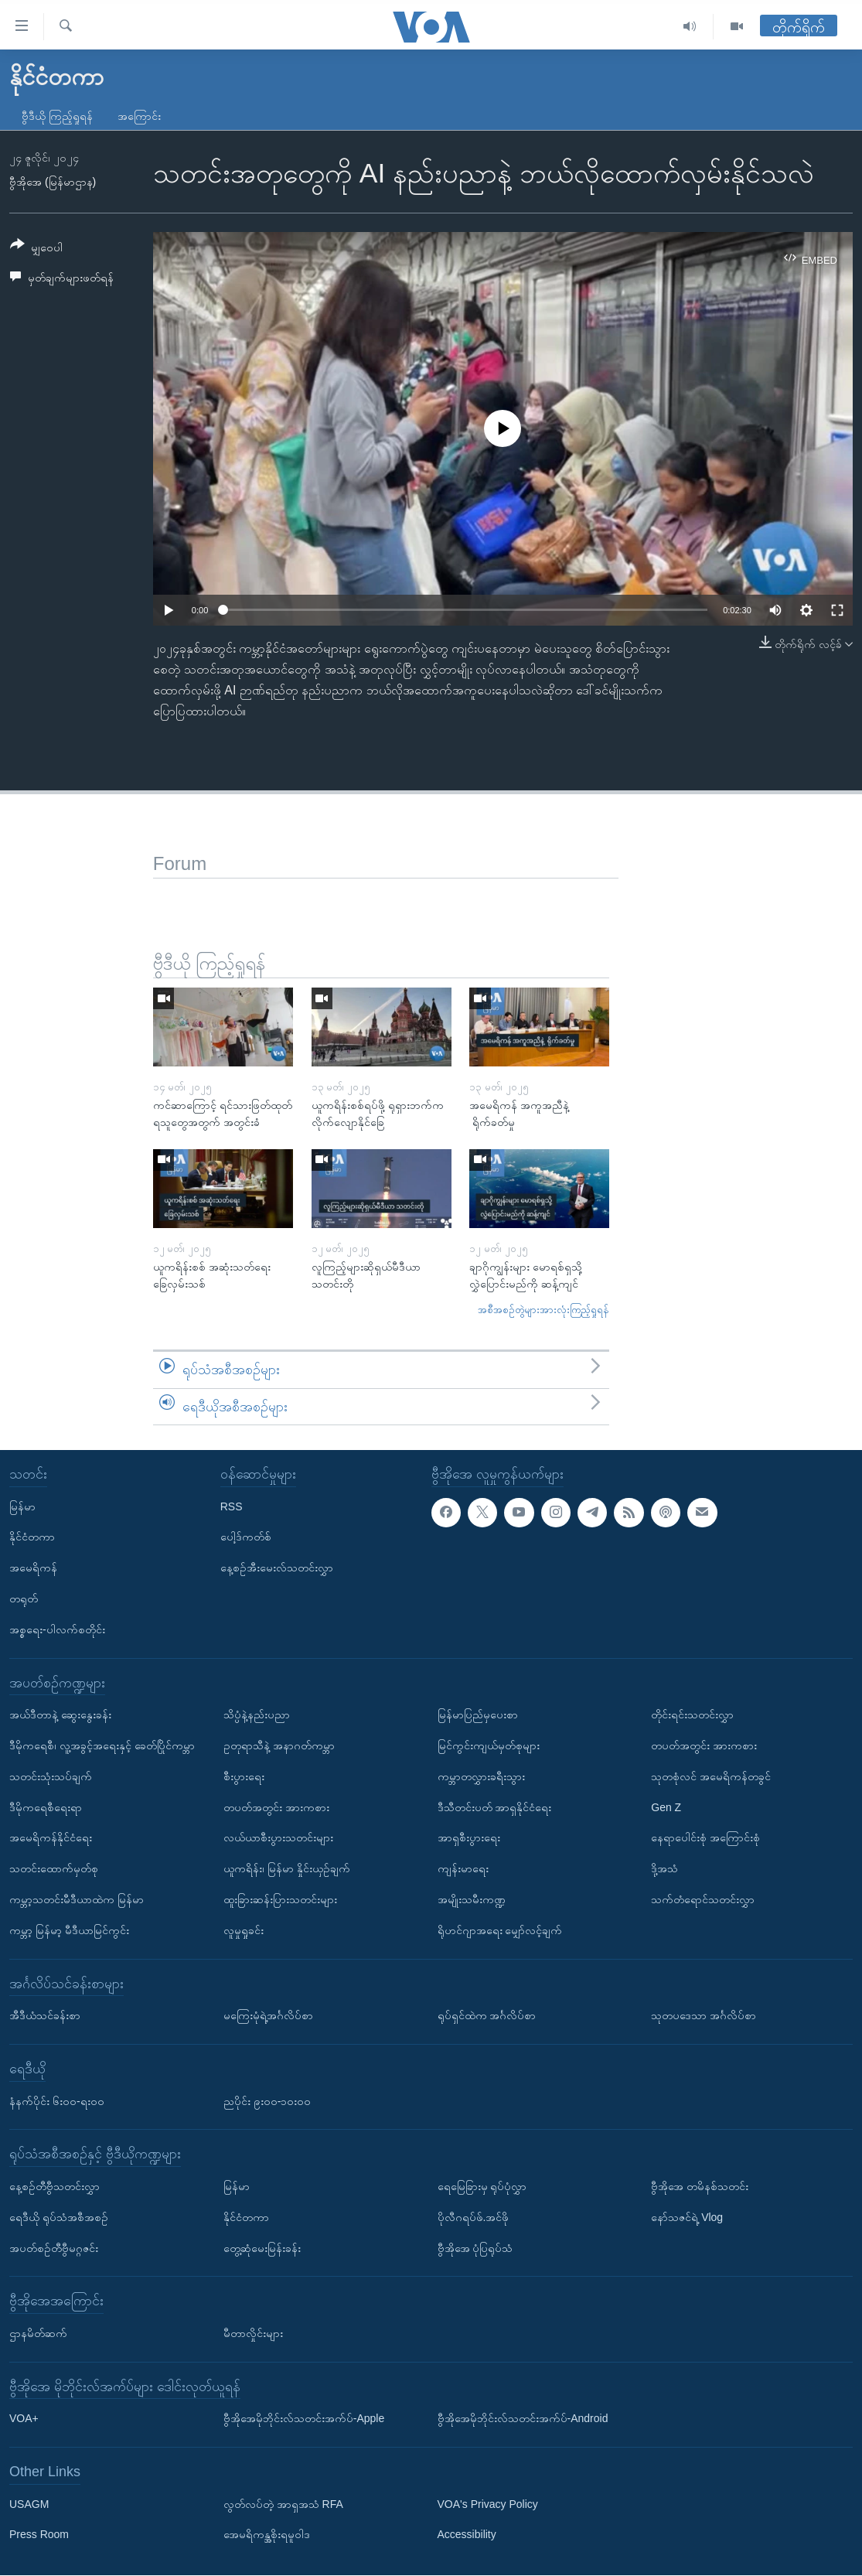 The image size is (862, 2576). I want to click on သတင်းသုံးသပ်ချက်, so click(50, 1776).